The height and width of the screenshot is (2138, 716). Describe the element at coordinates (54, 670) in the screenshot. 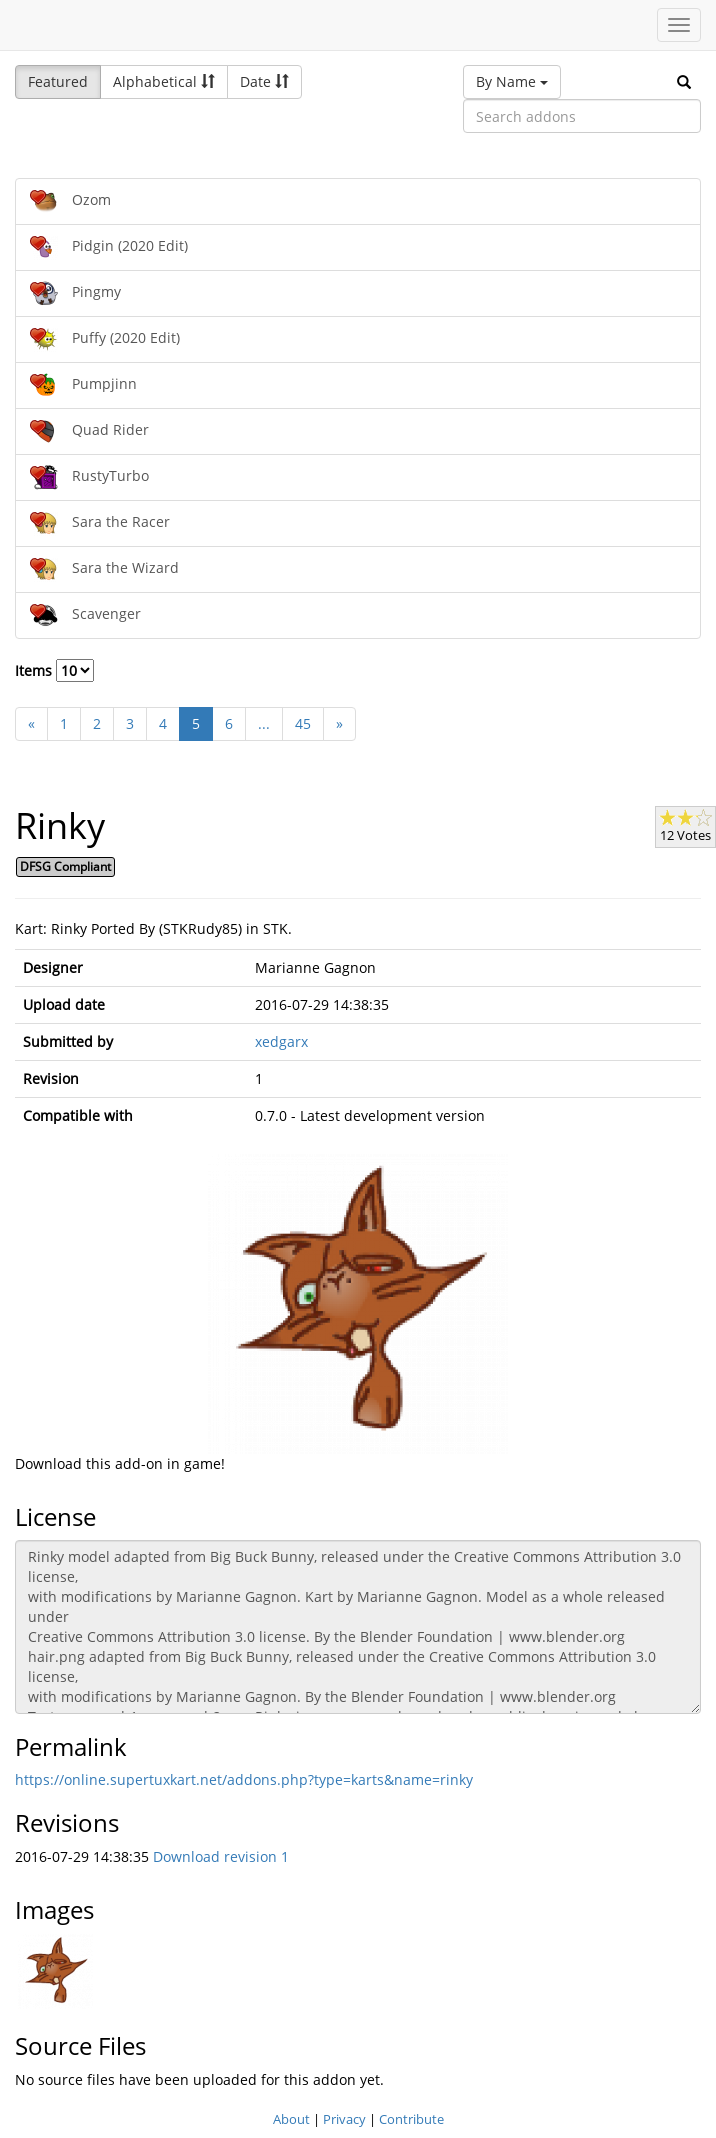

I see `Items` at that location.